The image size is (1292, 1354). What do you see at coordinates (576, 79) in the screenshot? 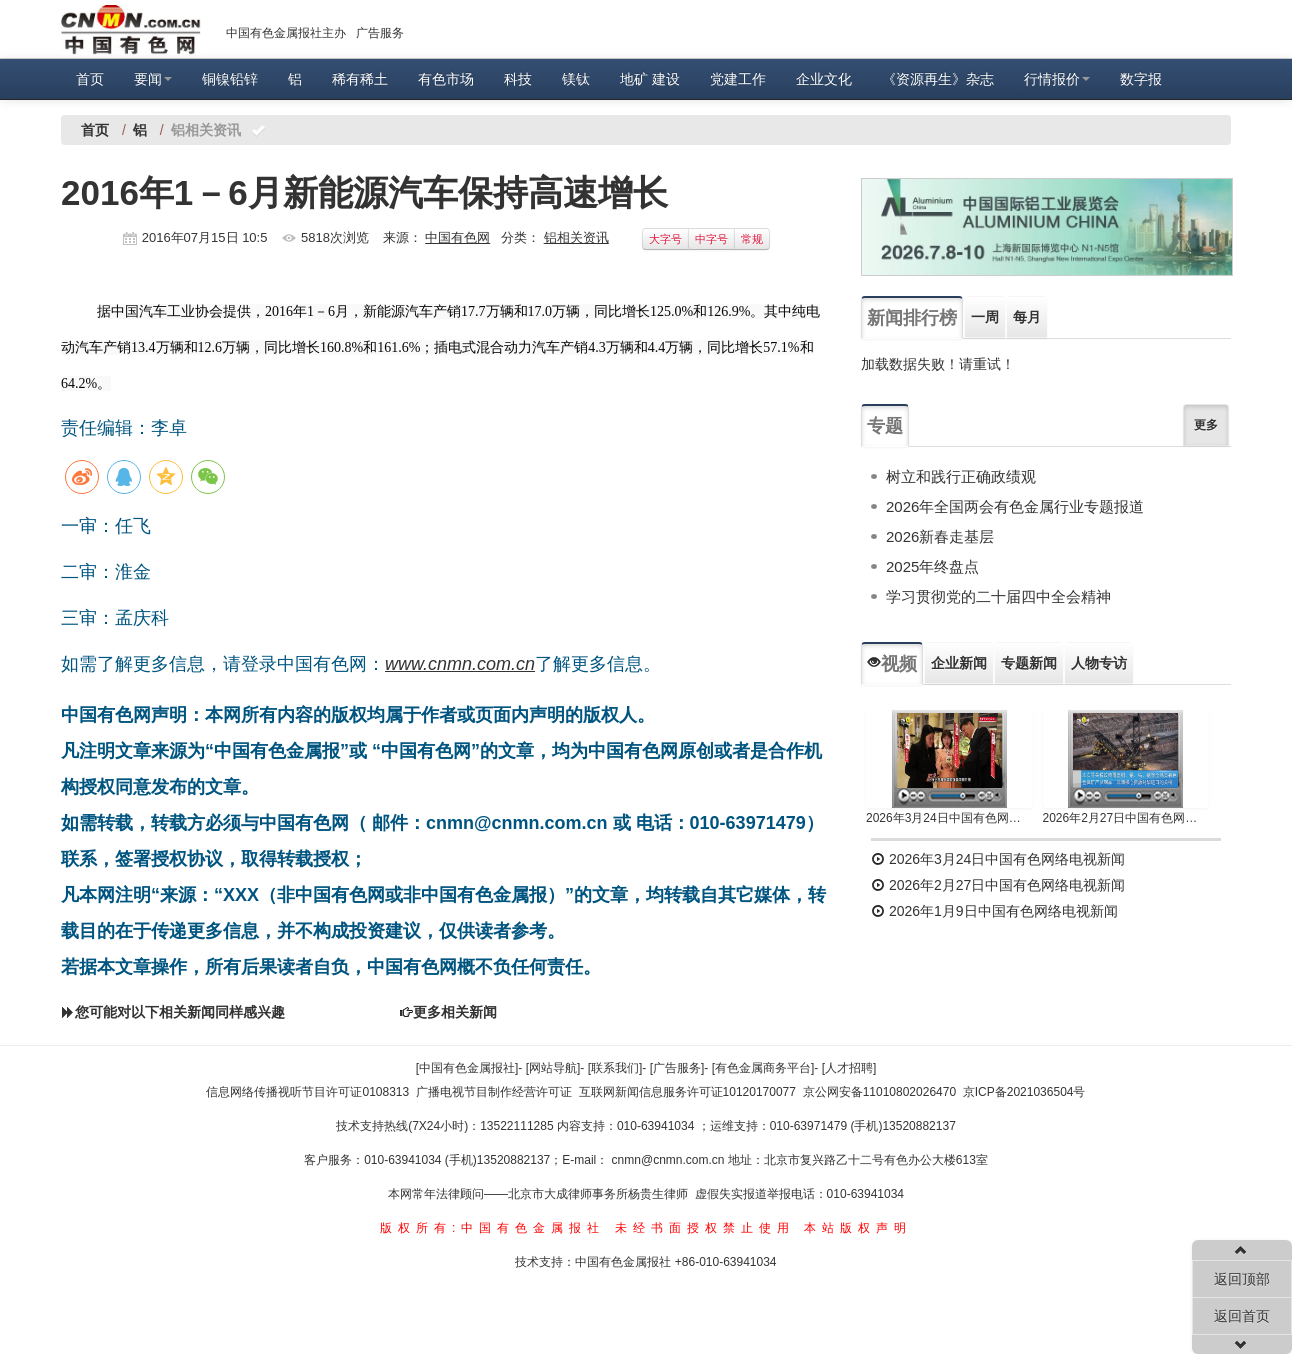
I see `镁钛` at bounding box center [576, 79].